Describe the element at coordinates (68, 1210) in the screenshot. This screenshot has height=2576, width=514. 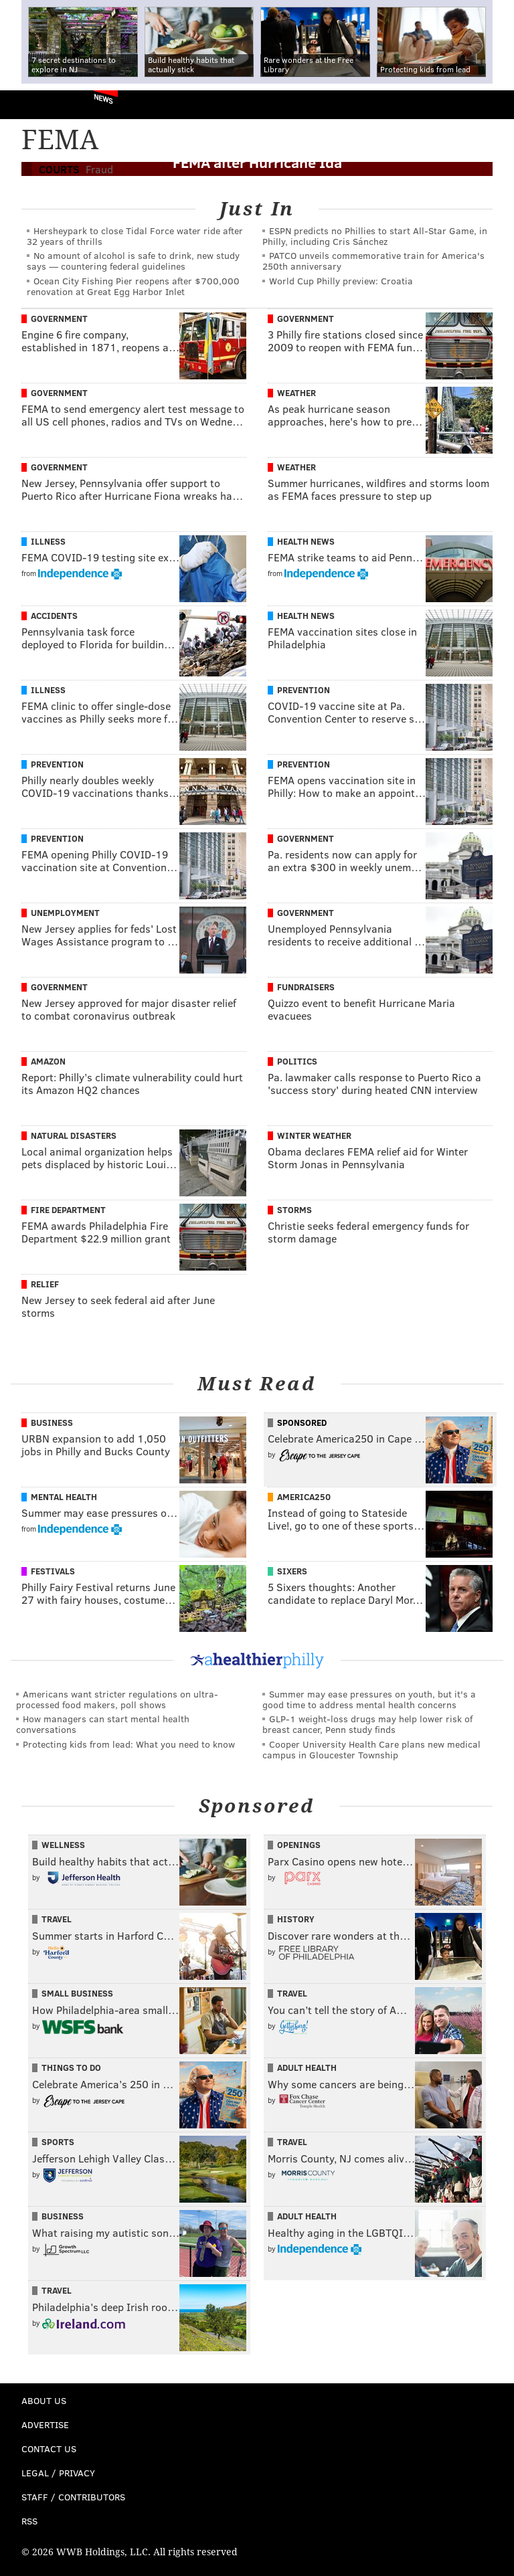
I see `Fire Department` at that location.